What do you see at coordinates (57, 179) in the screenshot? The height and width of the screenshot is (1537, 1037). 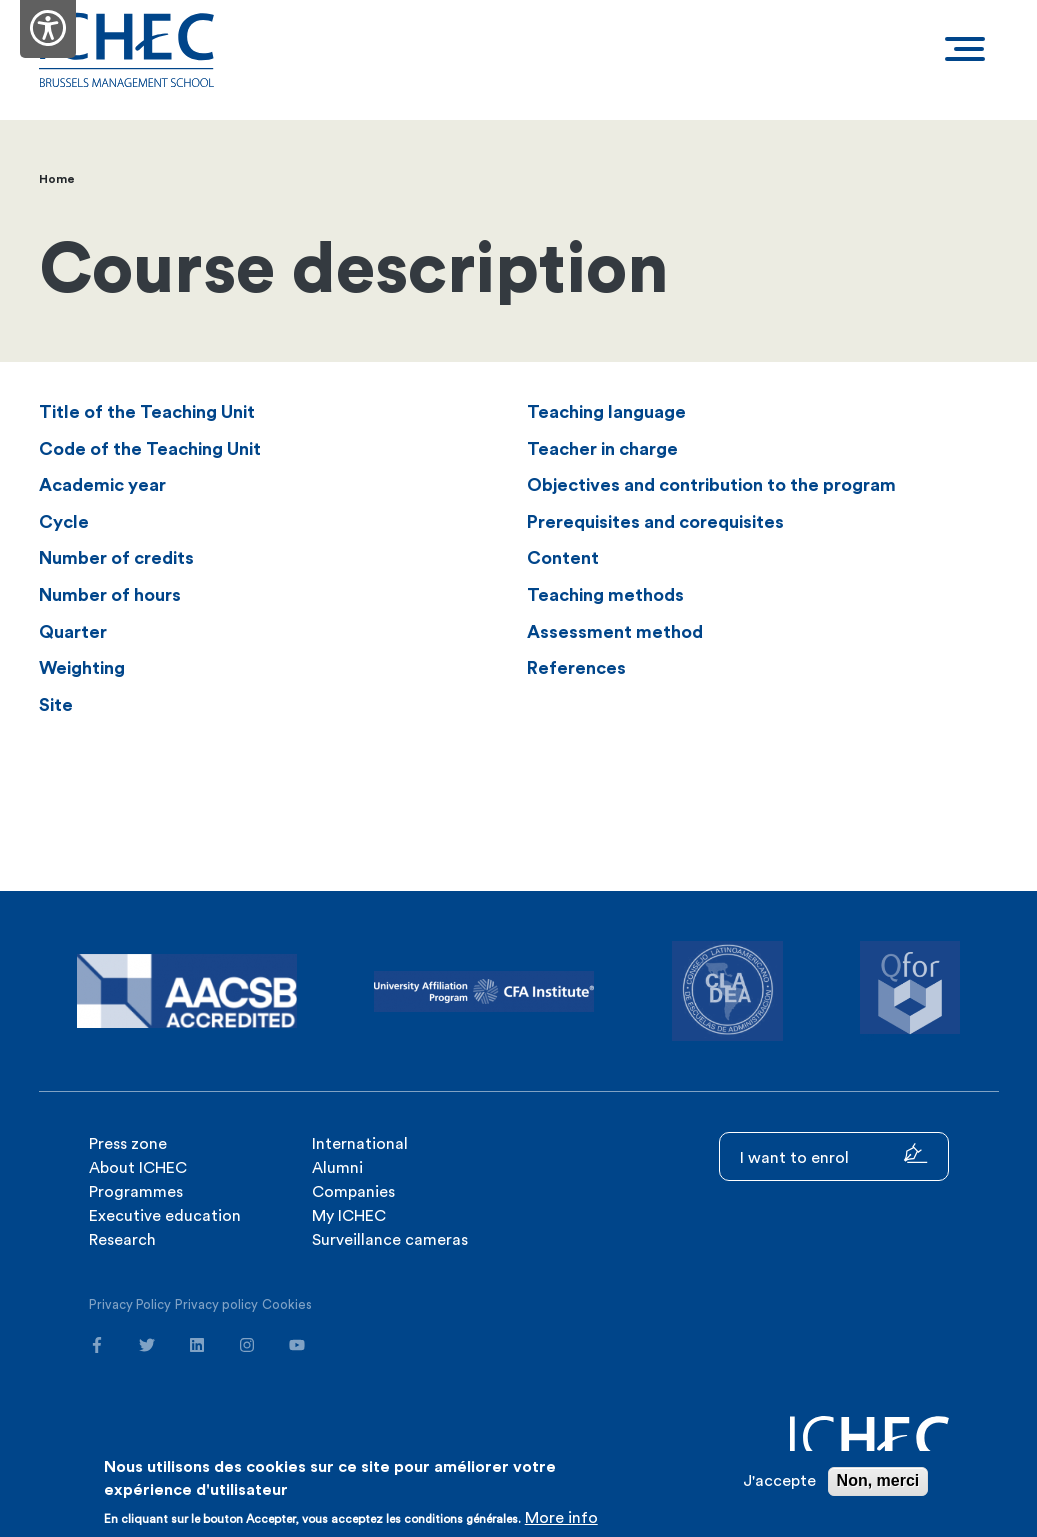 I see `Home` at bounding box center [57, 179].